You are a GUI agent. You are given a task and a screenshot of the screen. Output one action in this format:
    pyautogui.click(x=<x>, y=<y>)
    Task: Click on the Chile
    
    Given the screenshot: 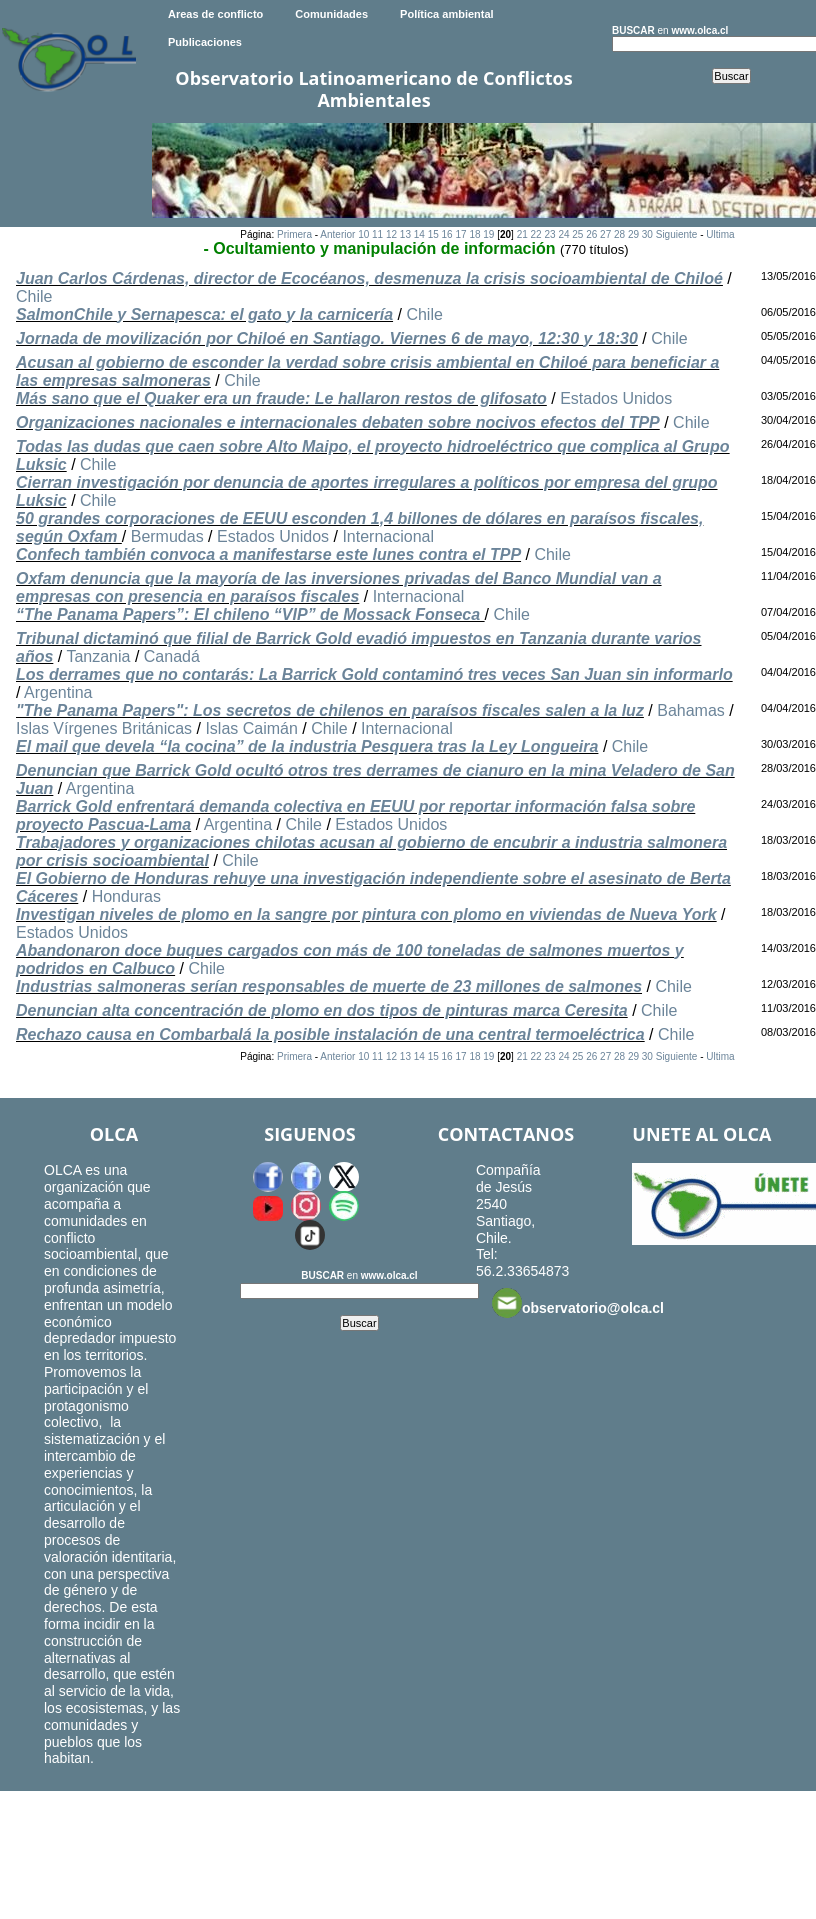 What is the action you would take?
    pyautogui.click(x=34, y=296)
    